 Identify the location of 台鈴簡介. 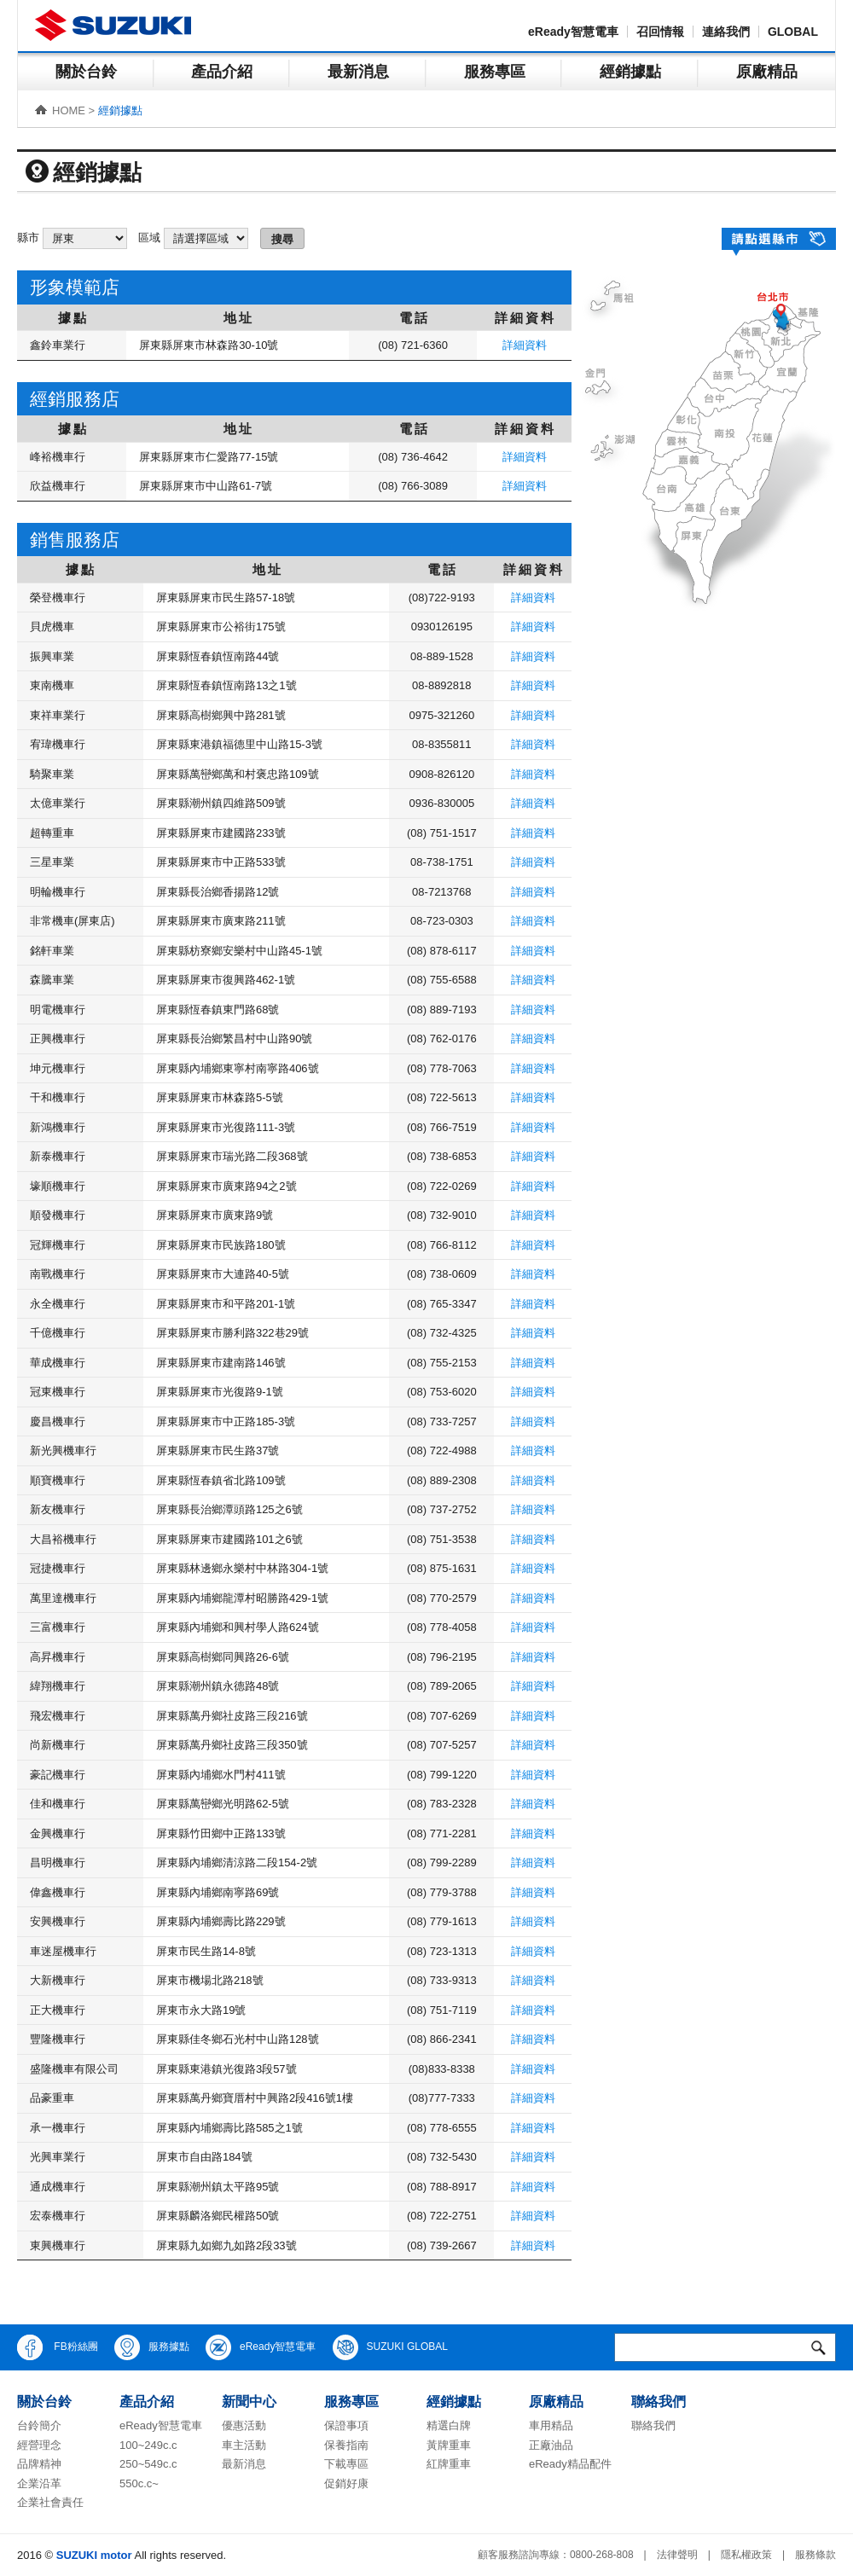
(39, 2425).